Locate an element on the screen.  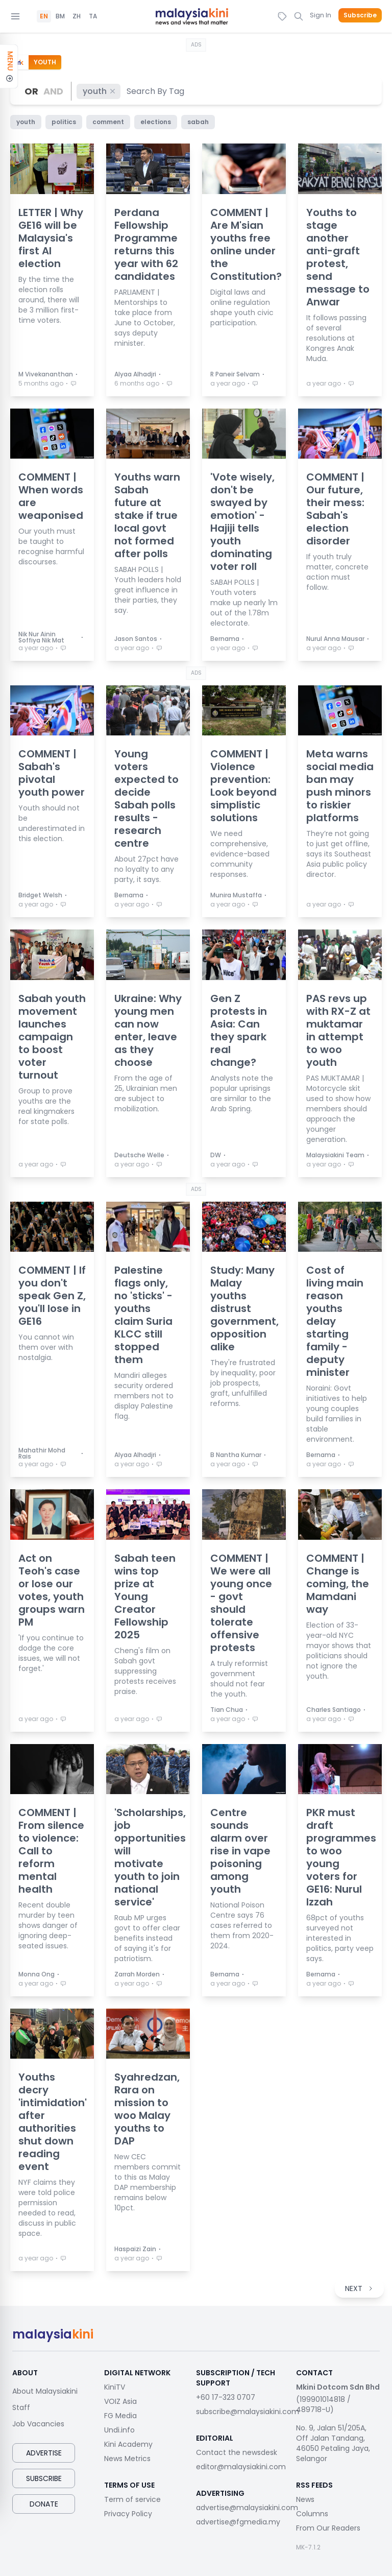
Columns is located at coordinates (312, 2514).